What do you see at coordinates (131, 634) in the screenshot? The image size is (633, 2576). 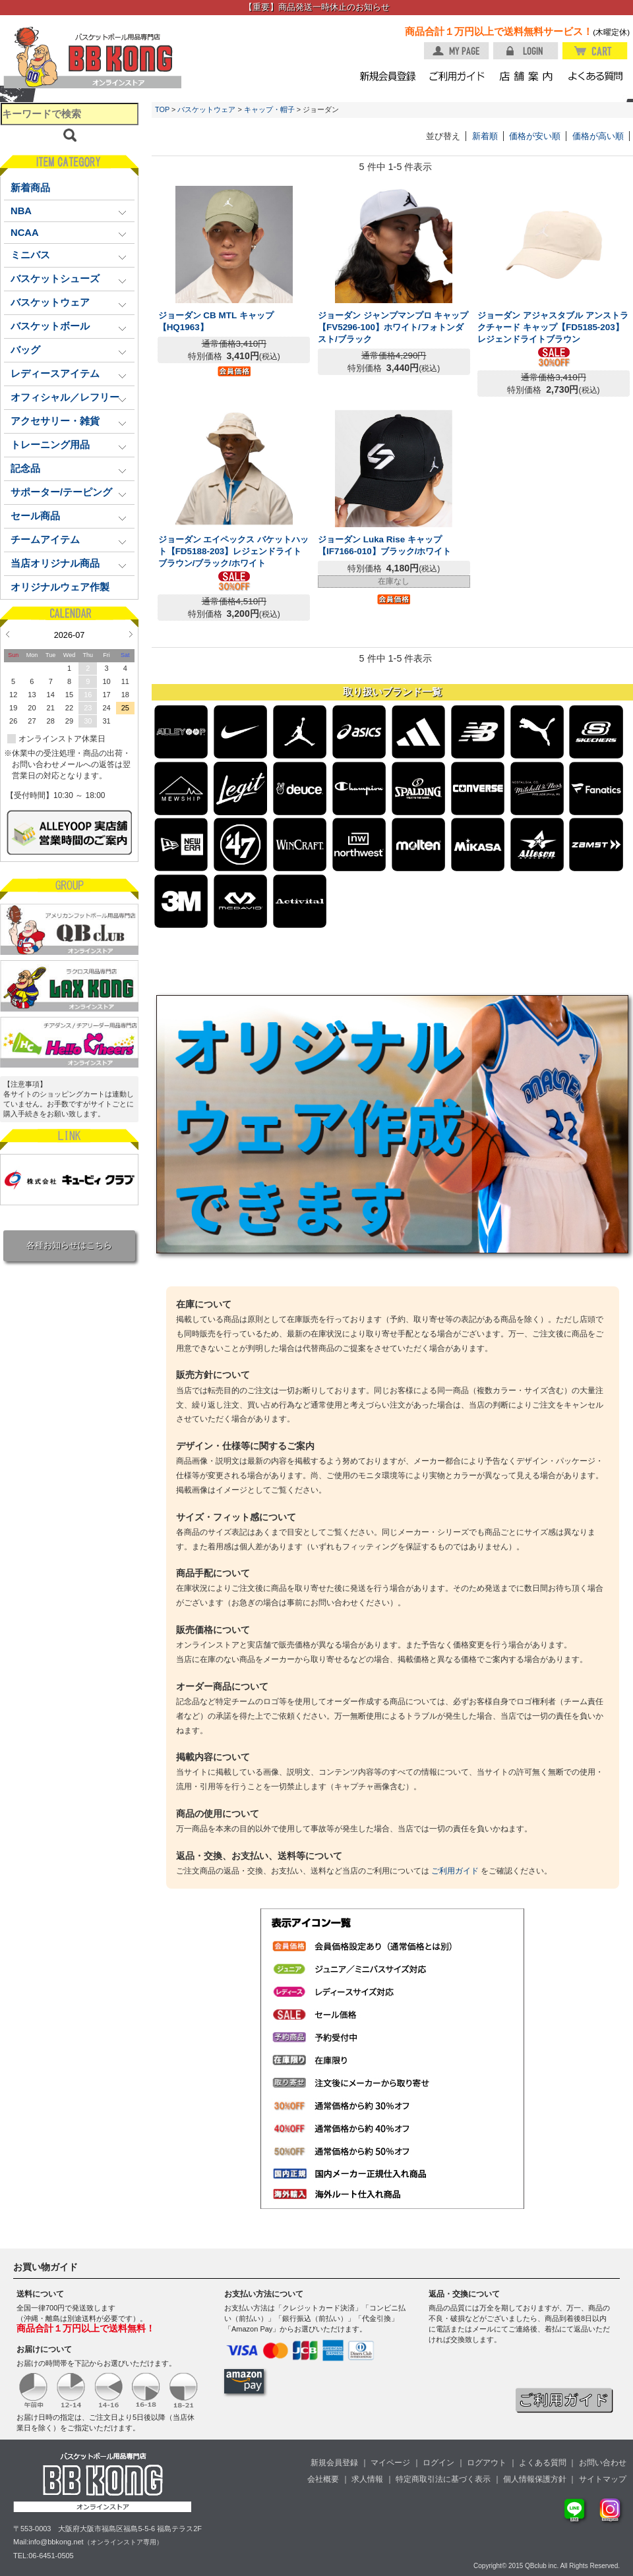 I see `Next` at bounding box center [131, 634].